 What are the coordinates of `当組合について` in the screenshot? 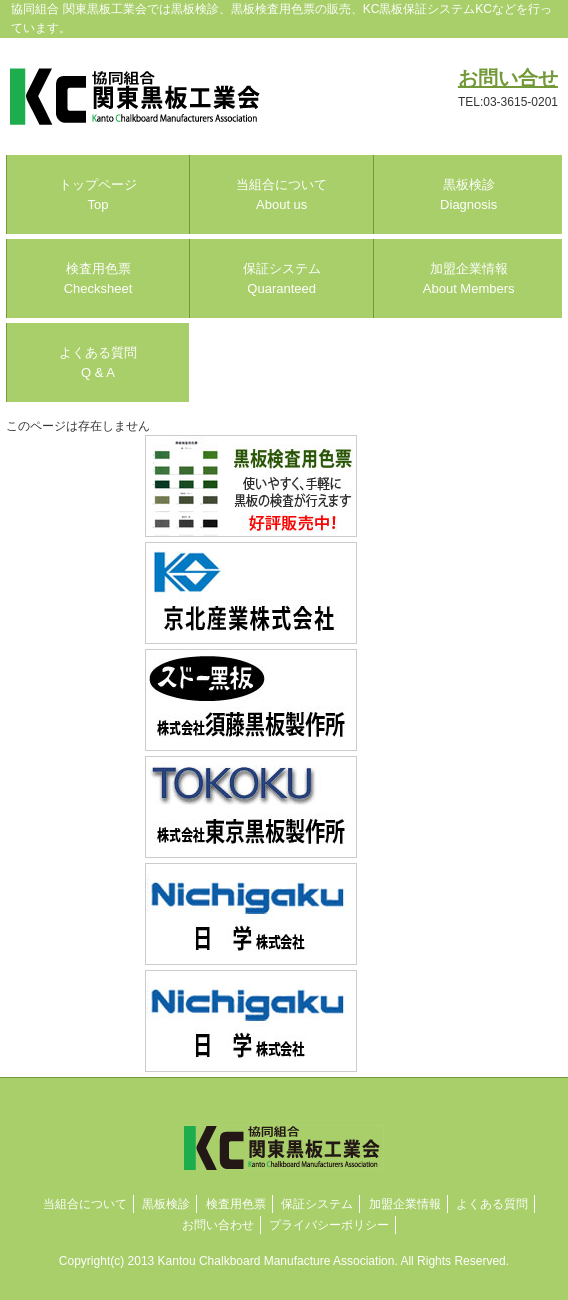 It's located at (281, 194).